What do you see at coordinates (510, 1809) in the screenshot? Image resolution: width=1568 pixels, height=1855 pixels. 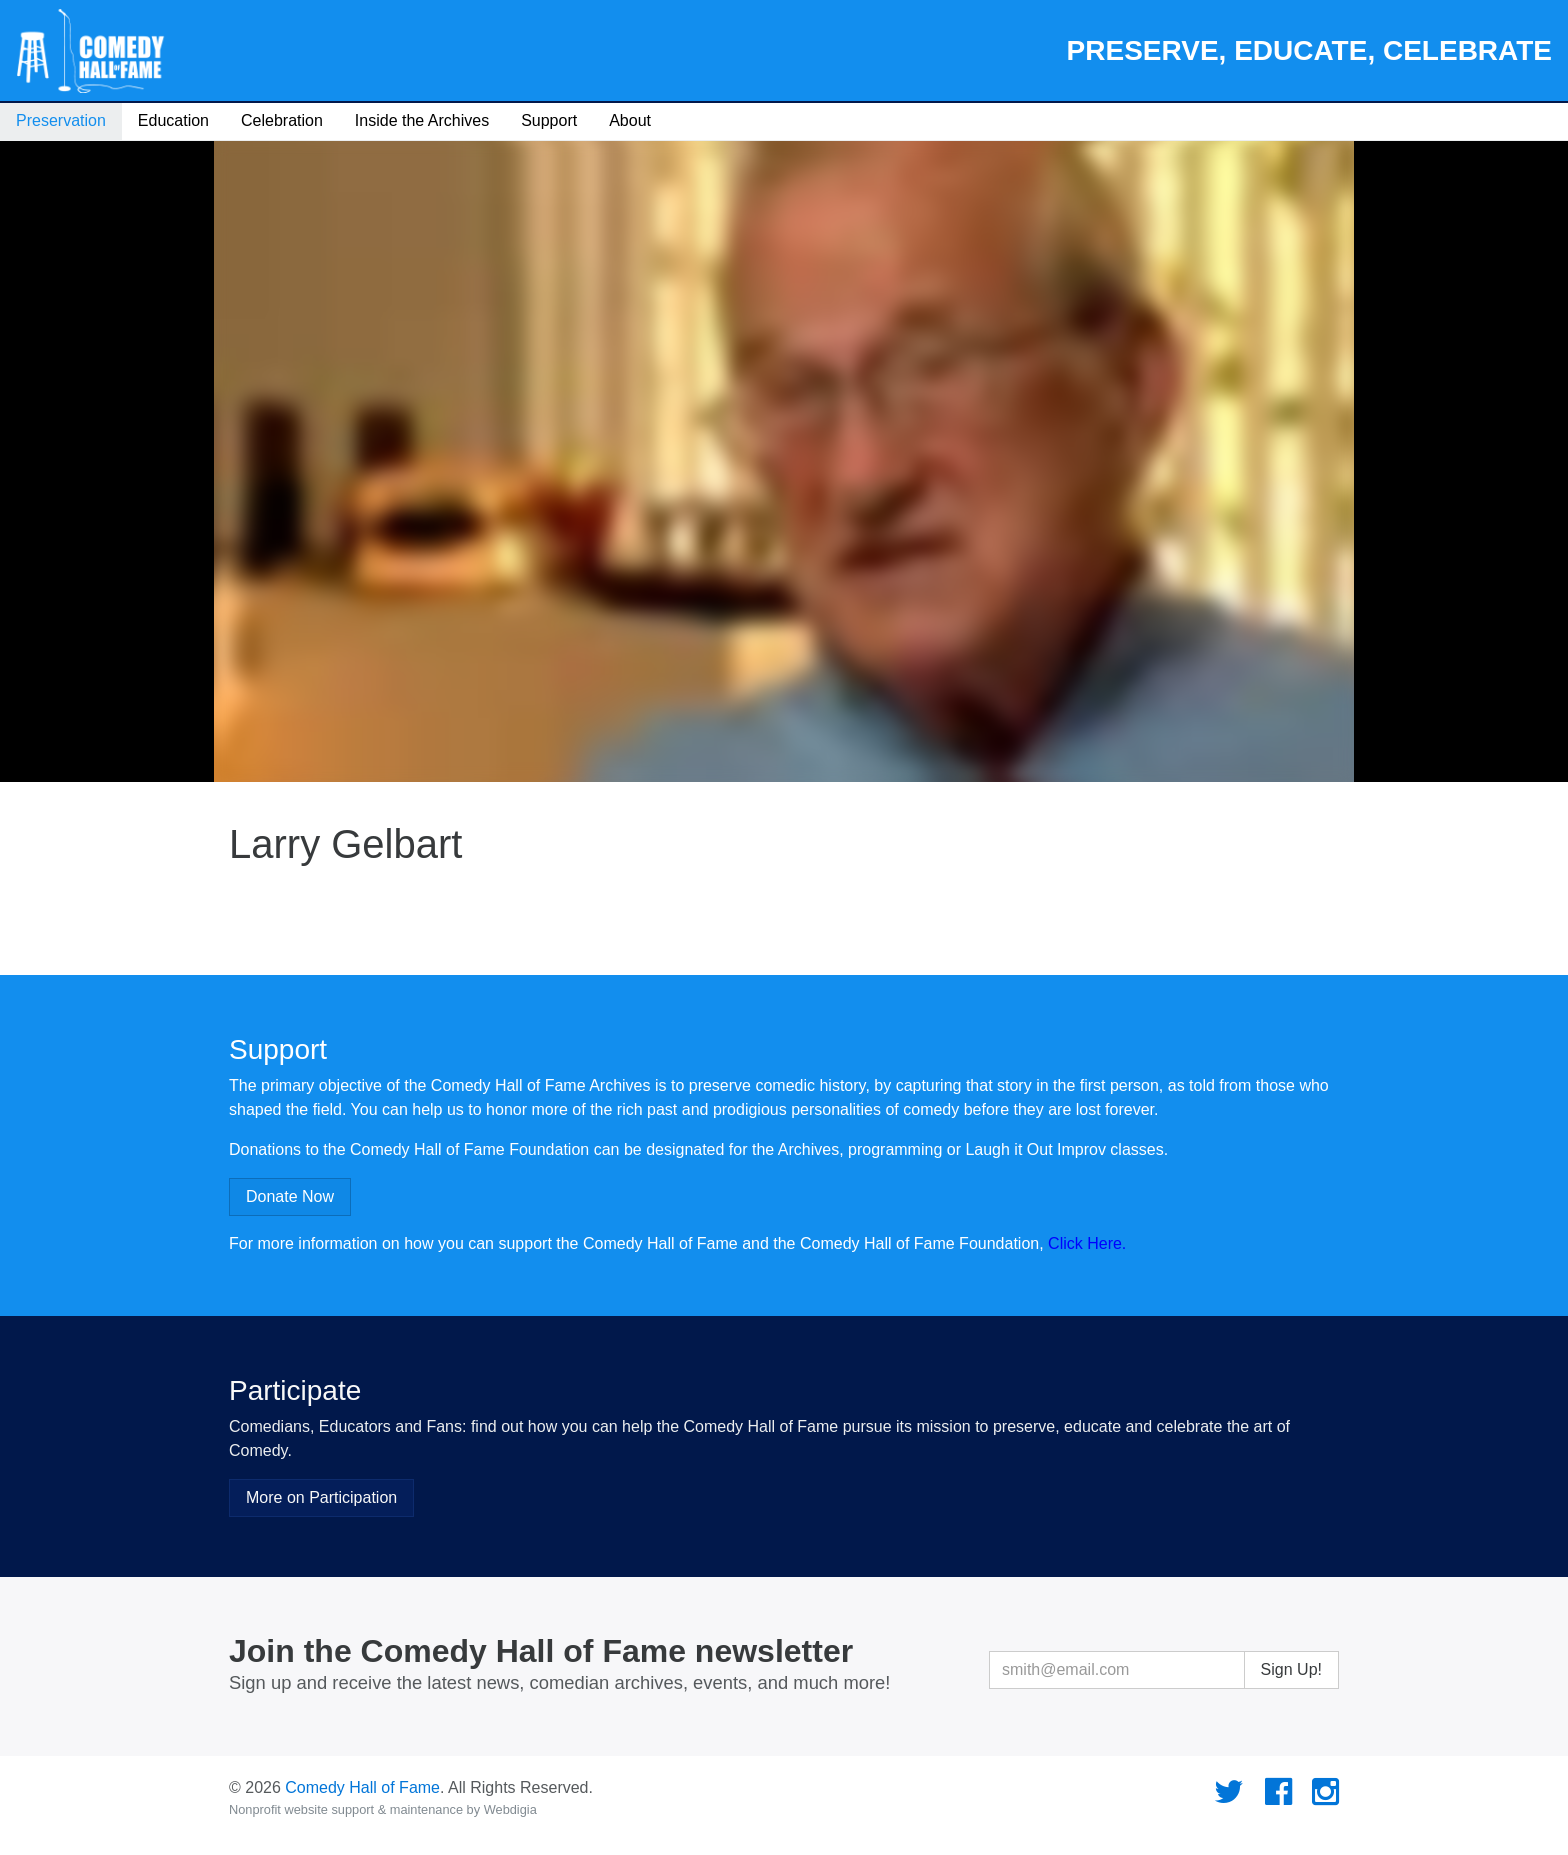 I see `Webdigia` at bounding box center [510, 1809].